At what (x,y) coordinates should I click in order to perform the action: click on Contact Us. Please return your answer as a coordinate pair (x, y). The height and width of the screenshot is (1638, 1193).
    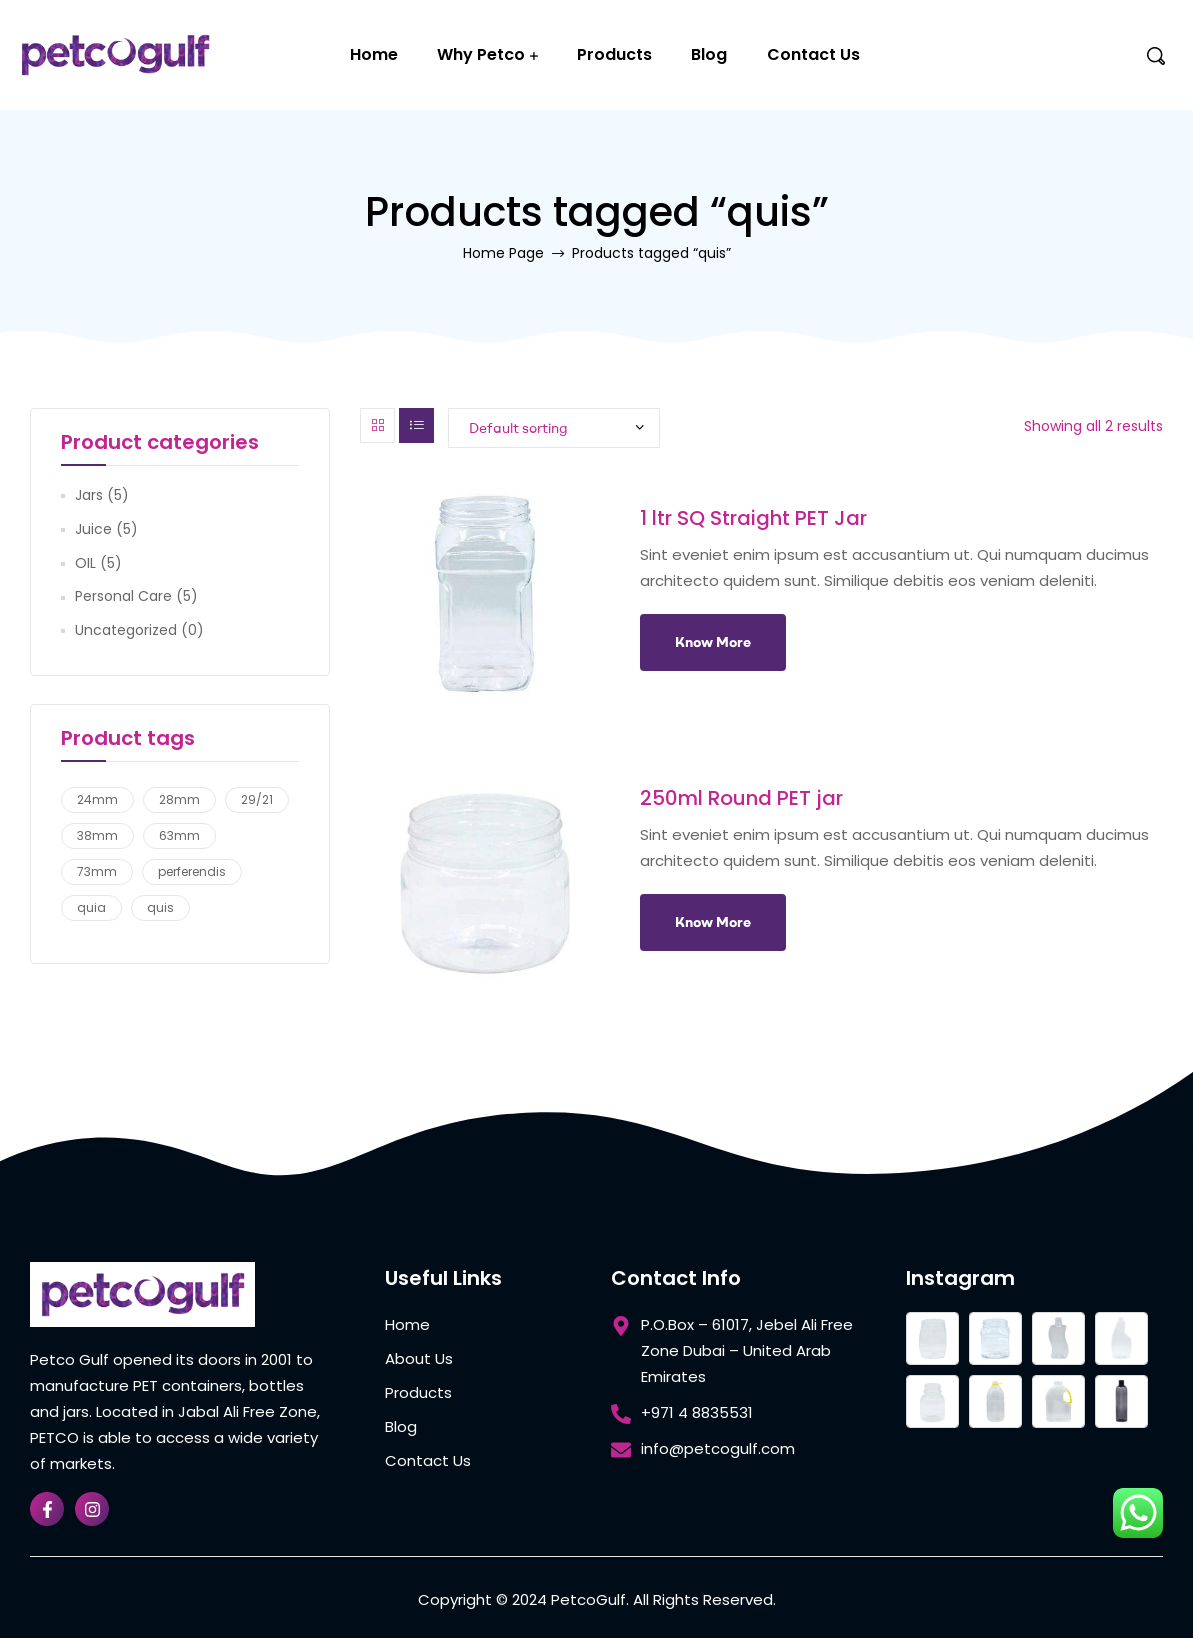
    Looking at the image, I should click on (813, 54).